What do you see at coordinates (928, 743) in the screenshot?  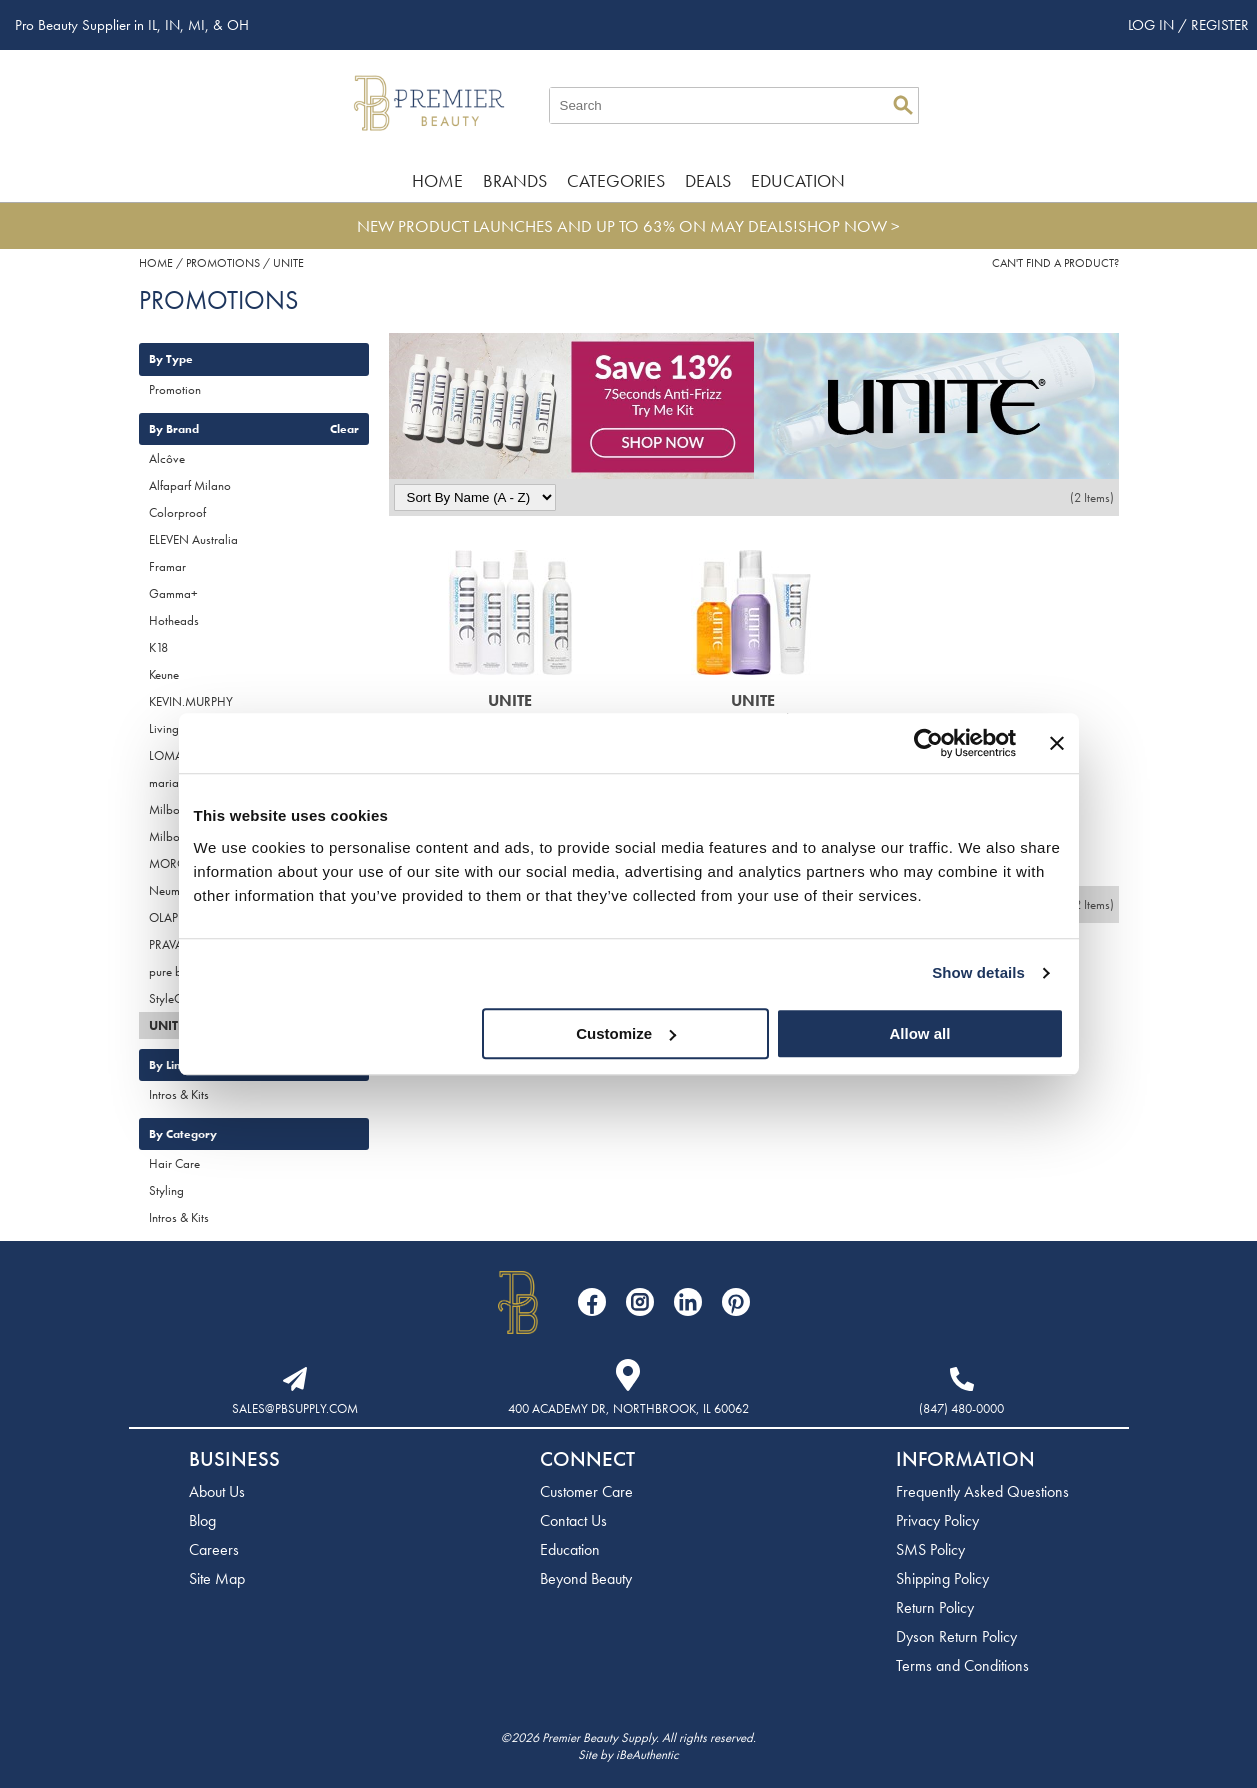 I see `[Cookiebot by Usercentrics - opens in a new window]` at bounding box center [928, 743].